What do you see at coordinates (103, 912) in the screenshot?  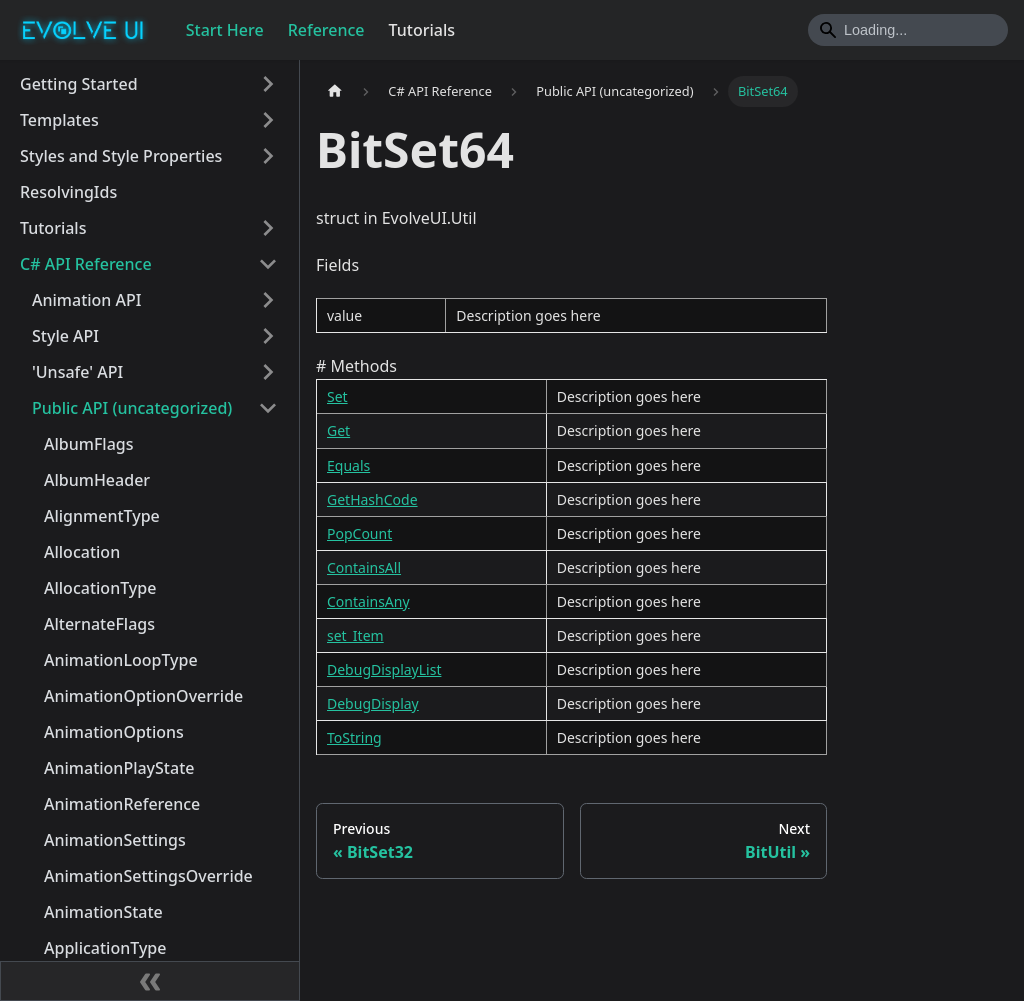 I see `AnimationState` at bounding box center [103, 912].